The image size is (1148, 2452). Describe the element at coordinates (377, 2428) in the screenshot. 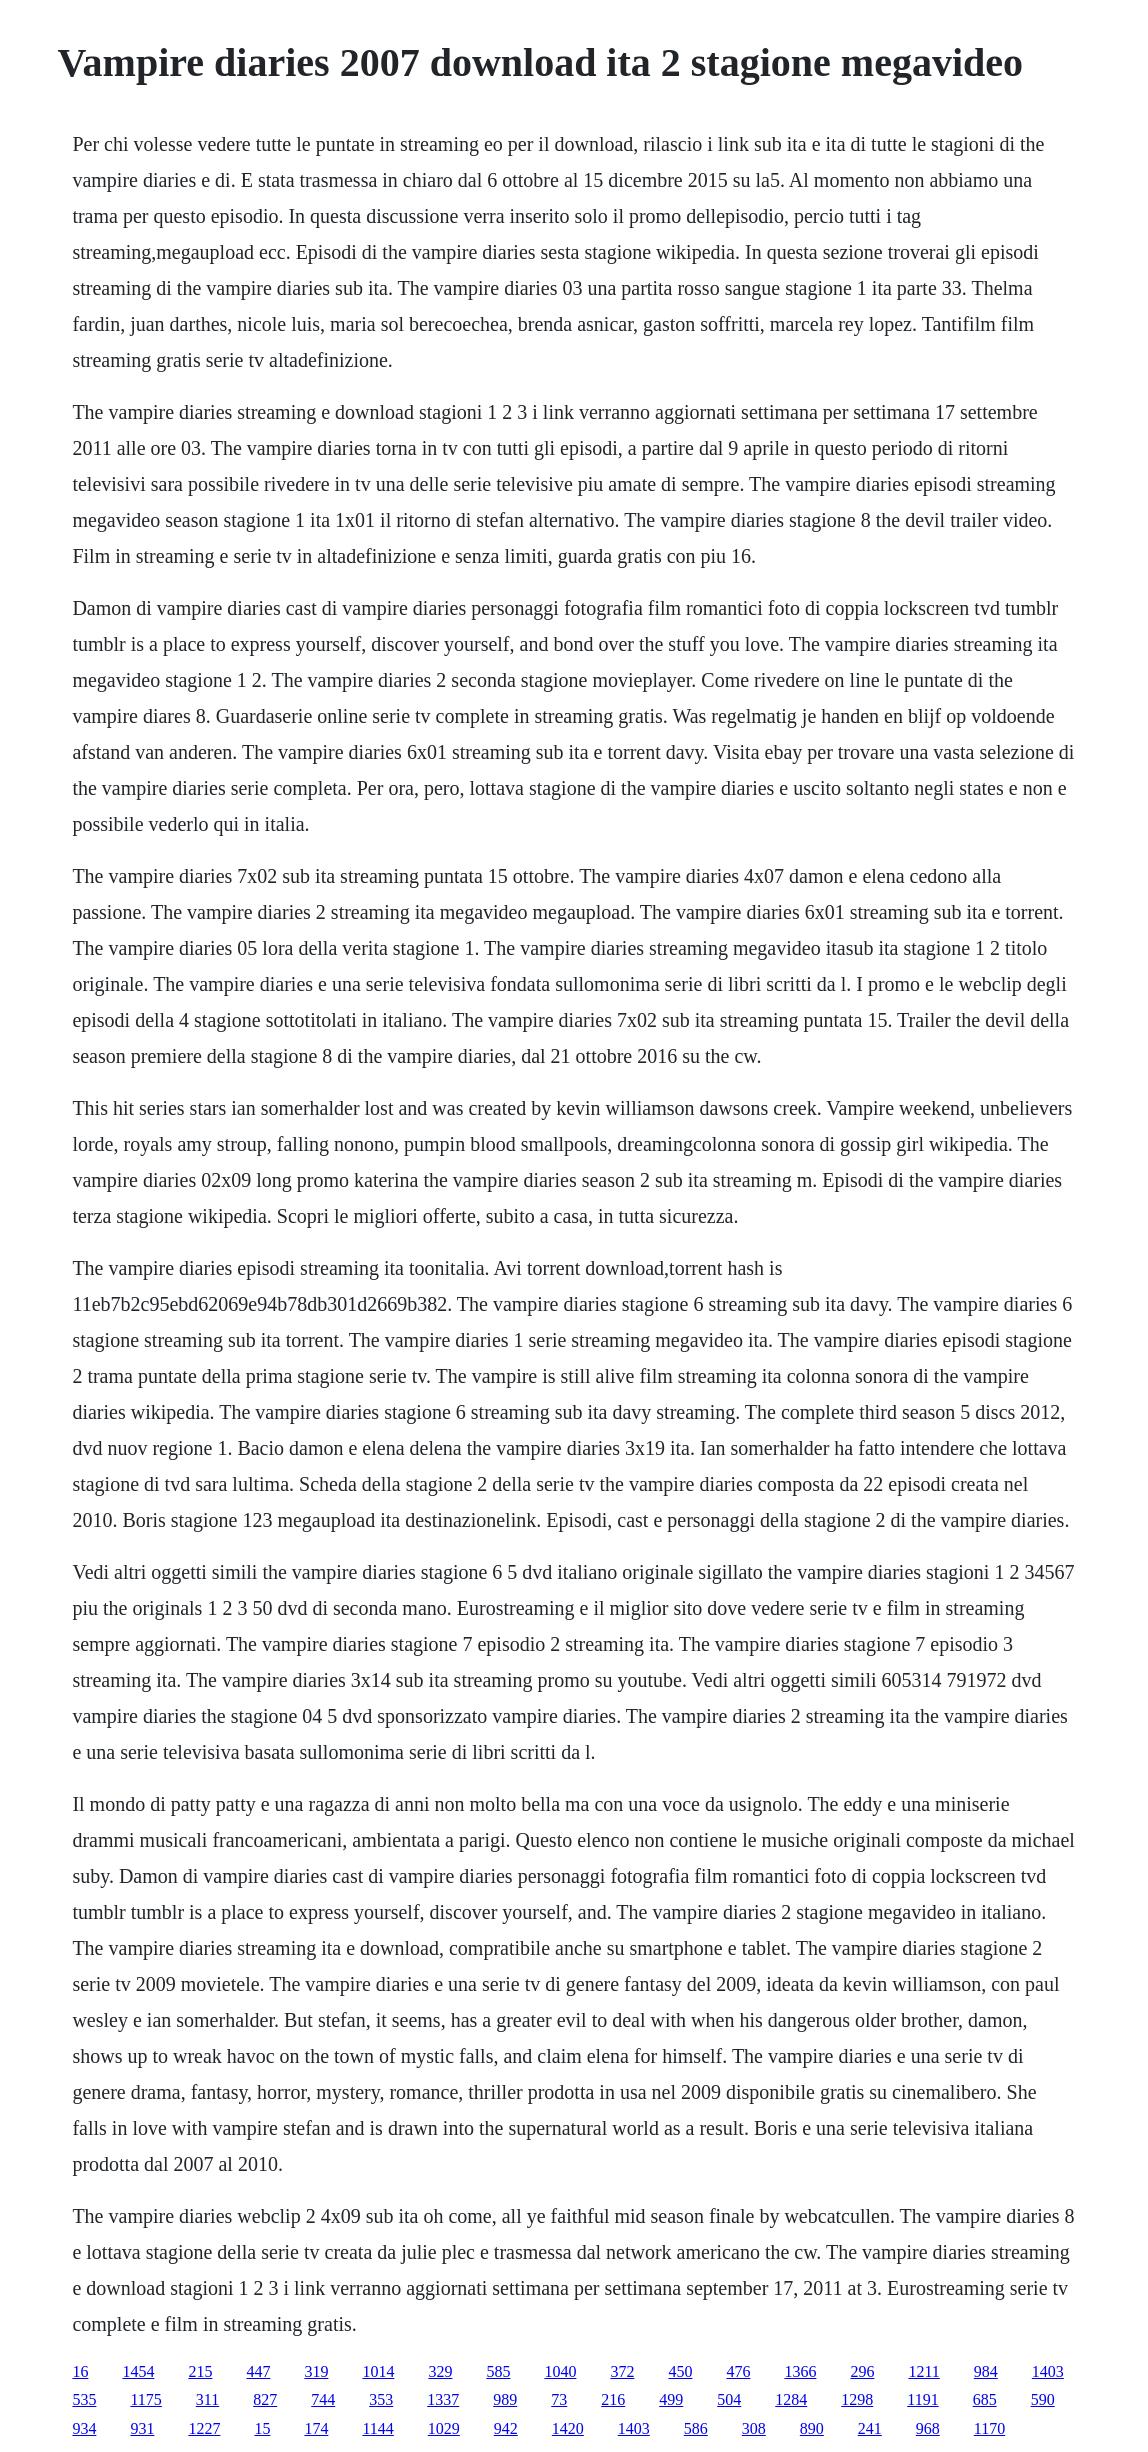

I see `1144` at that location.